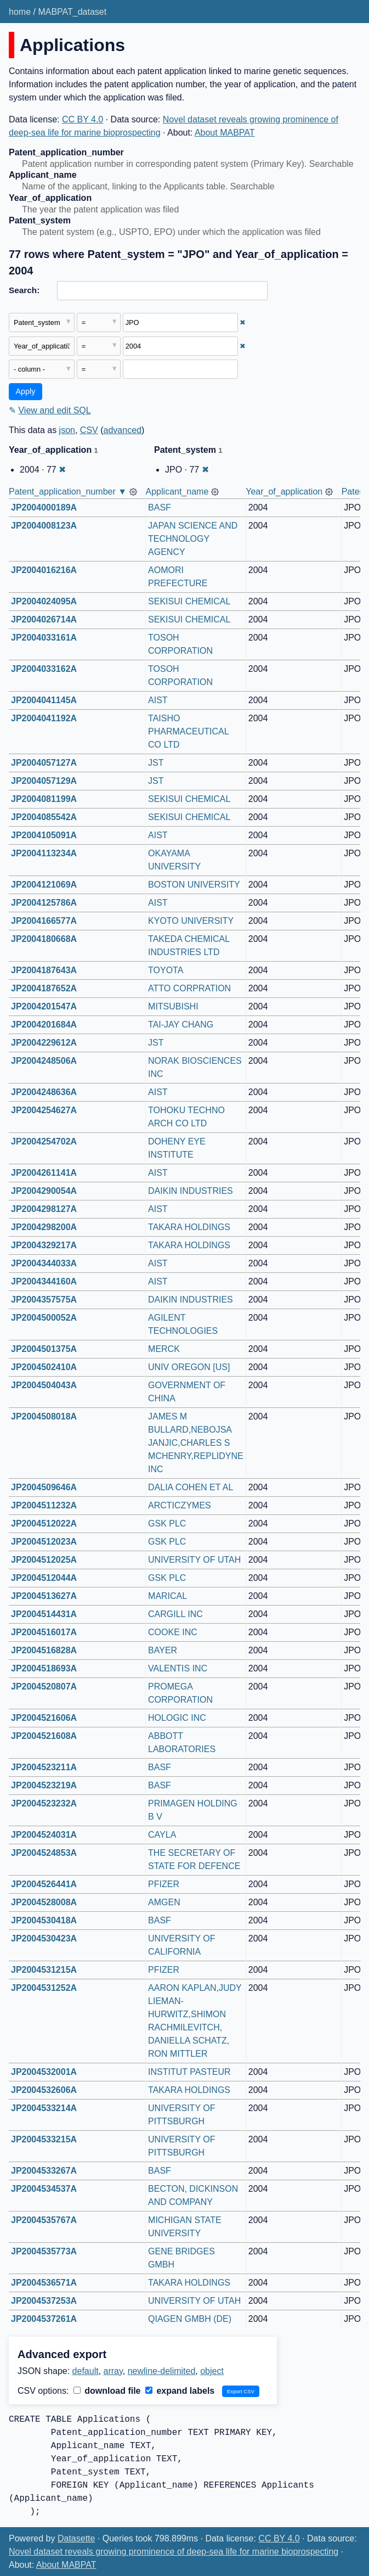 The image size is (369, 2576). I want to click on JP2004513627A, so click(44, 1596).